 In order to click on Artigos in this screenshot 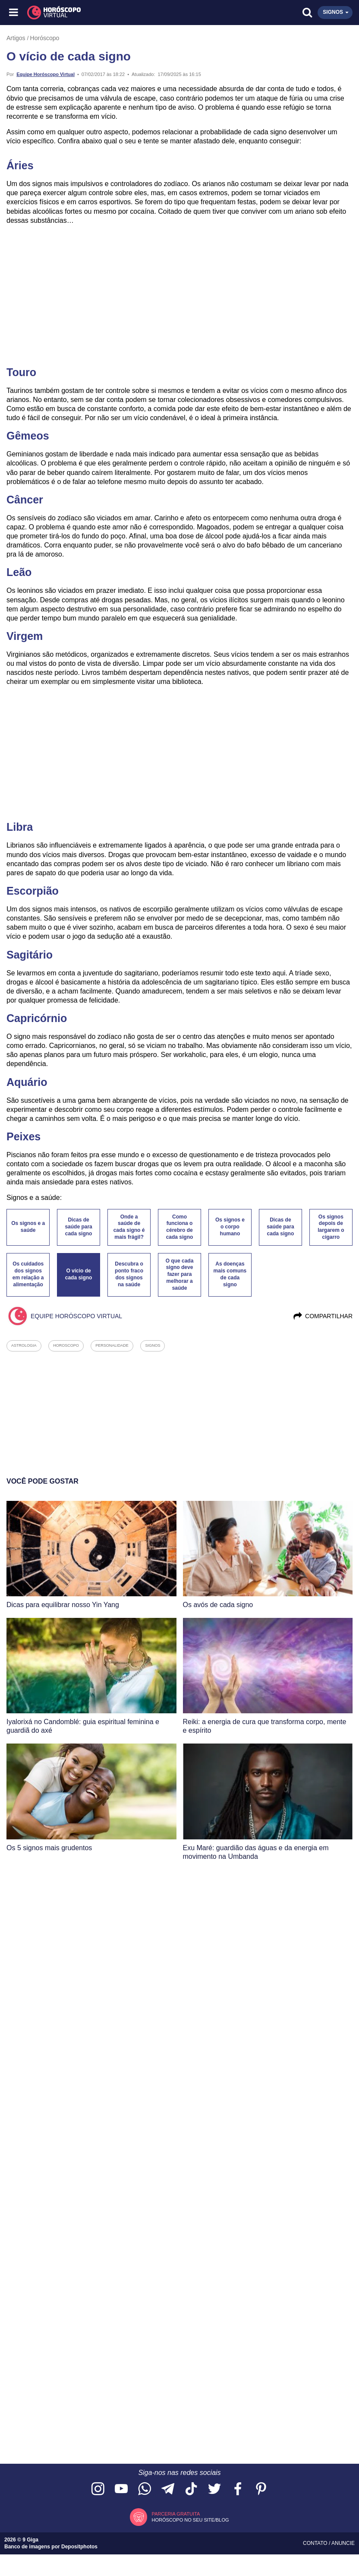, I will do `click(15, 38)`.